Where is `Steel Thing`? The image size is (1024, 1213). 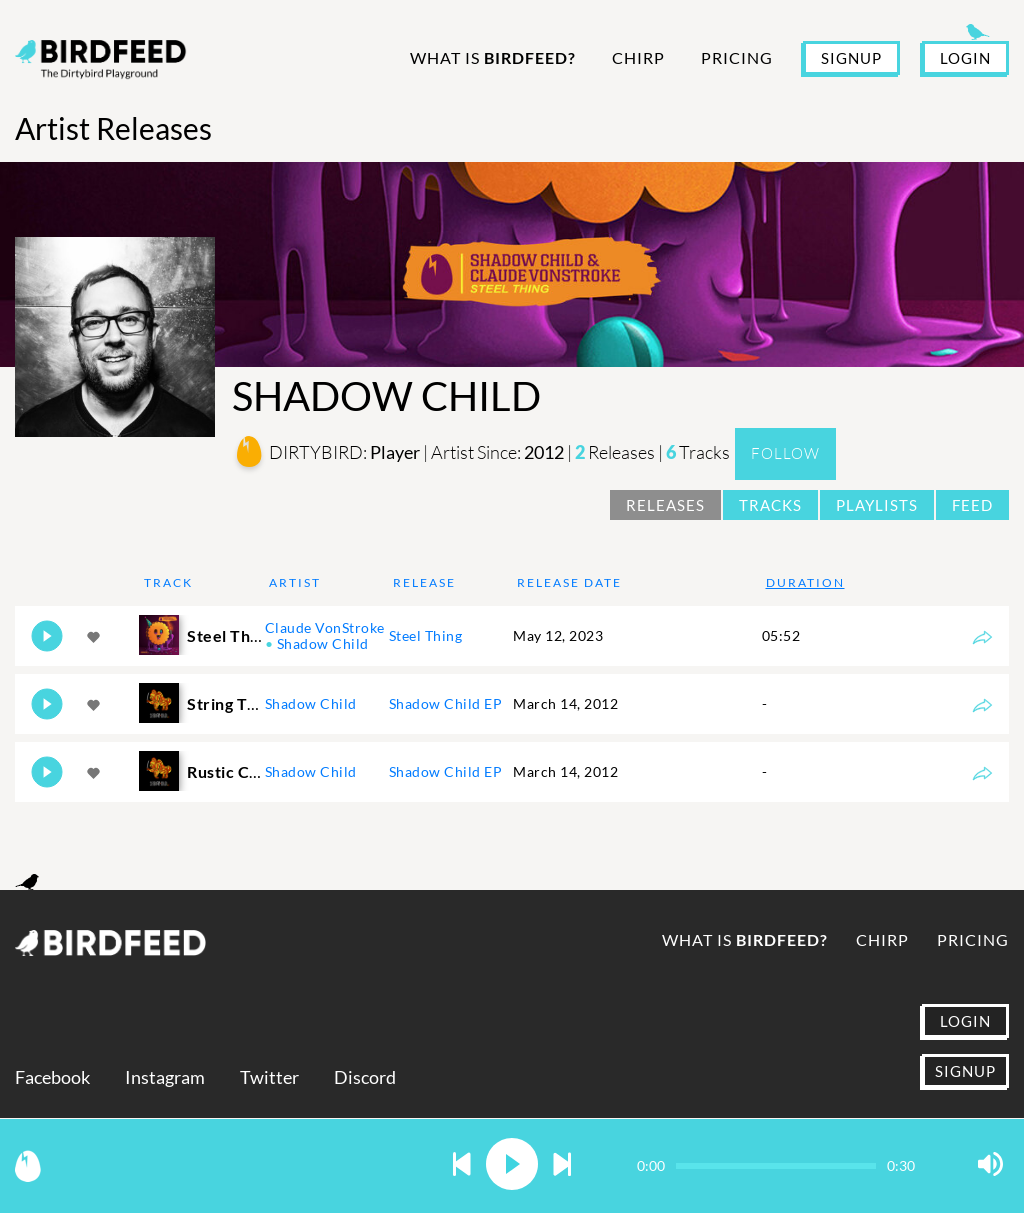
Steel Thing is located at coordinates (426, 635).